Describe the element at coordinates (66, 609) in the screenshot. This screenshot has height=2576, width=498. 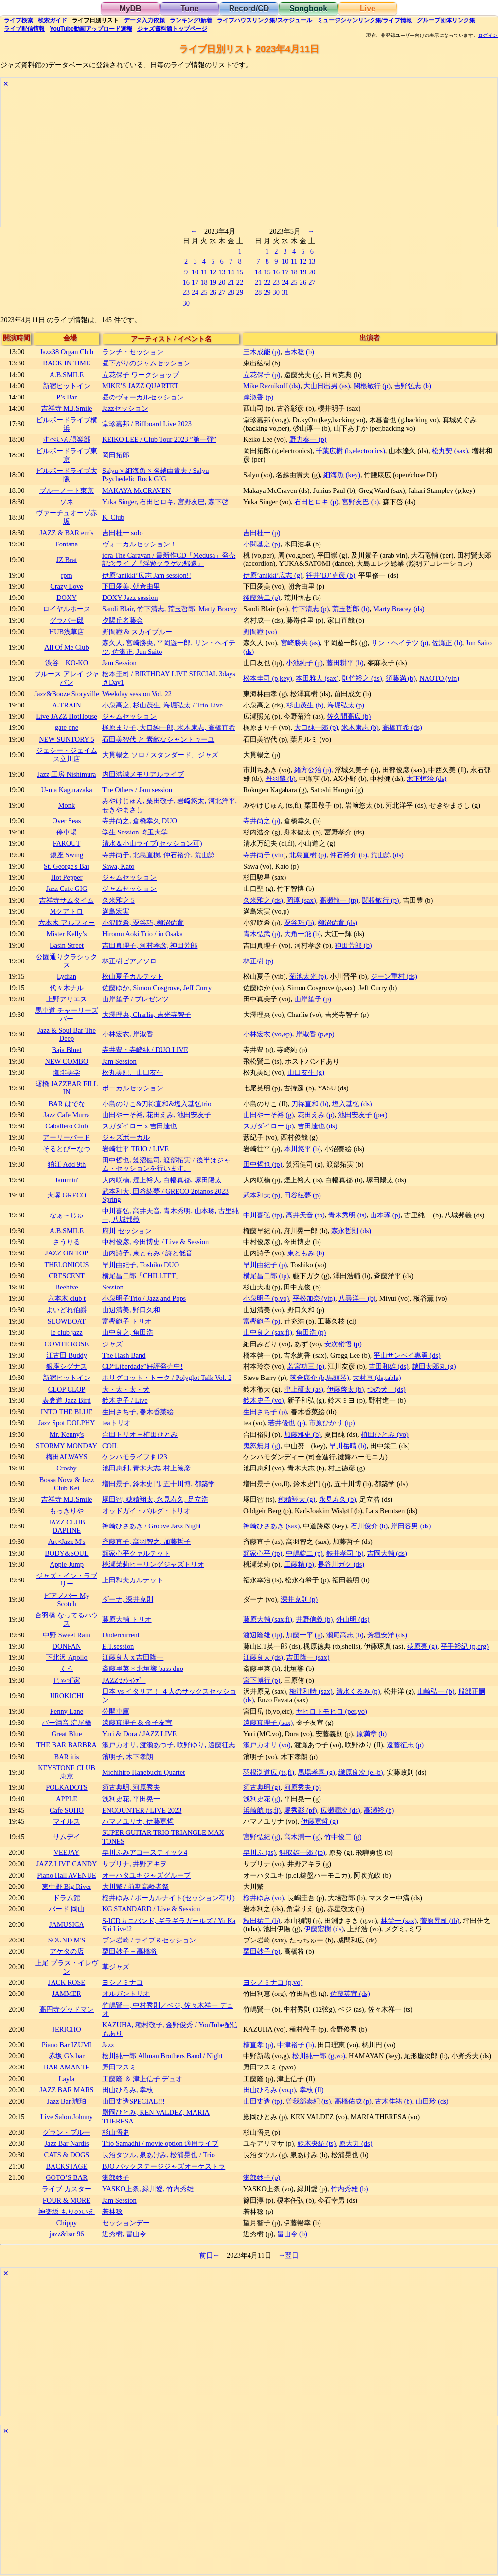
I see `ロイヤルホース` at that location.